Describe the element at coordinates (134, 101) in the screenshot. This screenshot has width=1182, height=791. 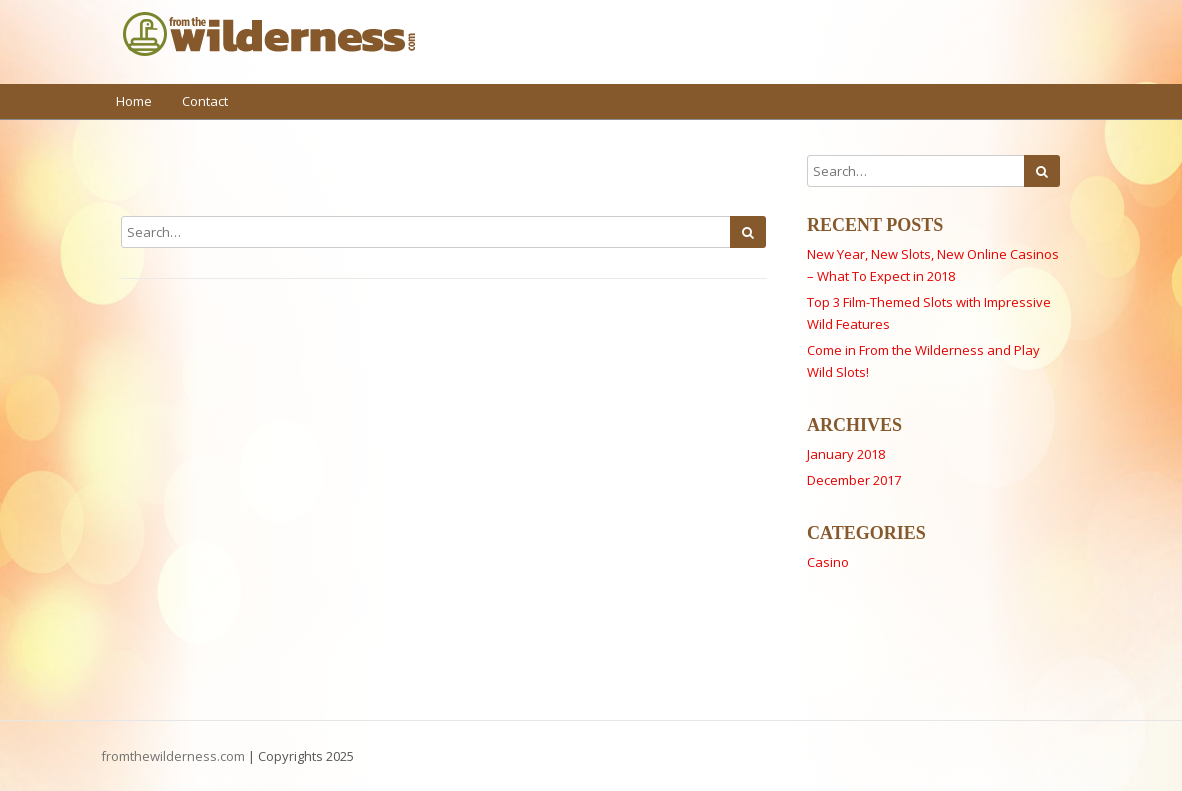
I see `Home` at that location.